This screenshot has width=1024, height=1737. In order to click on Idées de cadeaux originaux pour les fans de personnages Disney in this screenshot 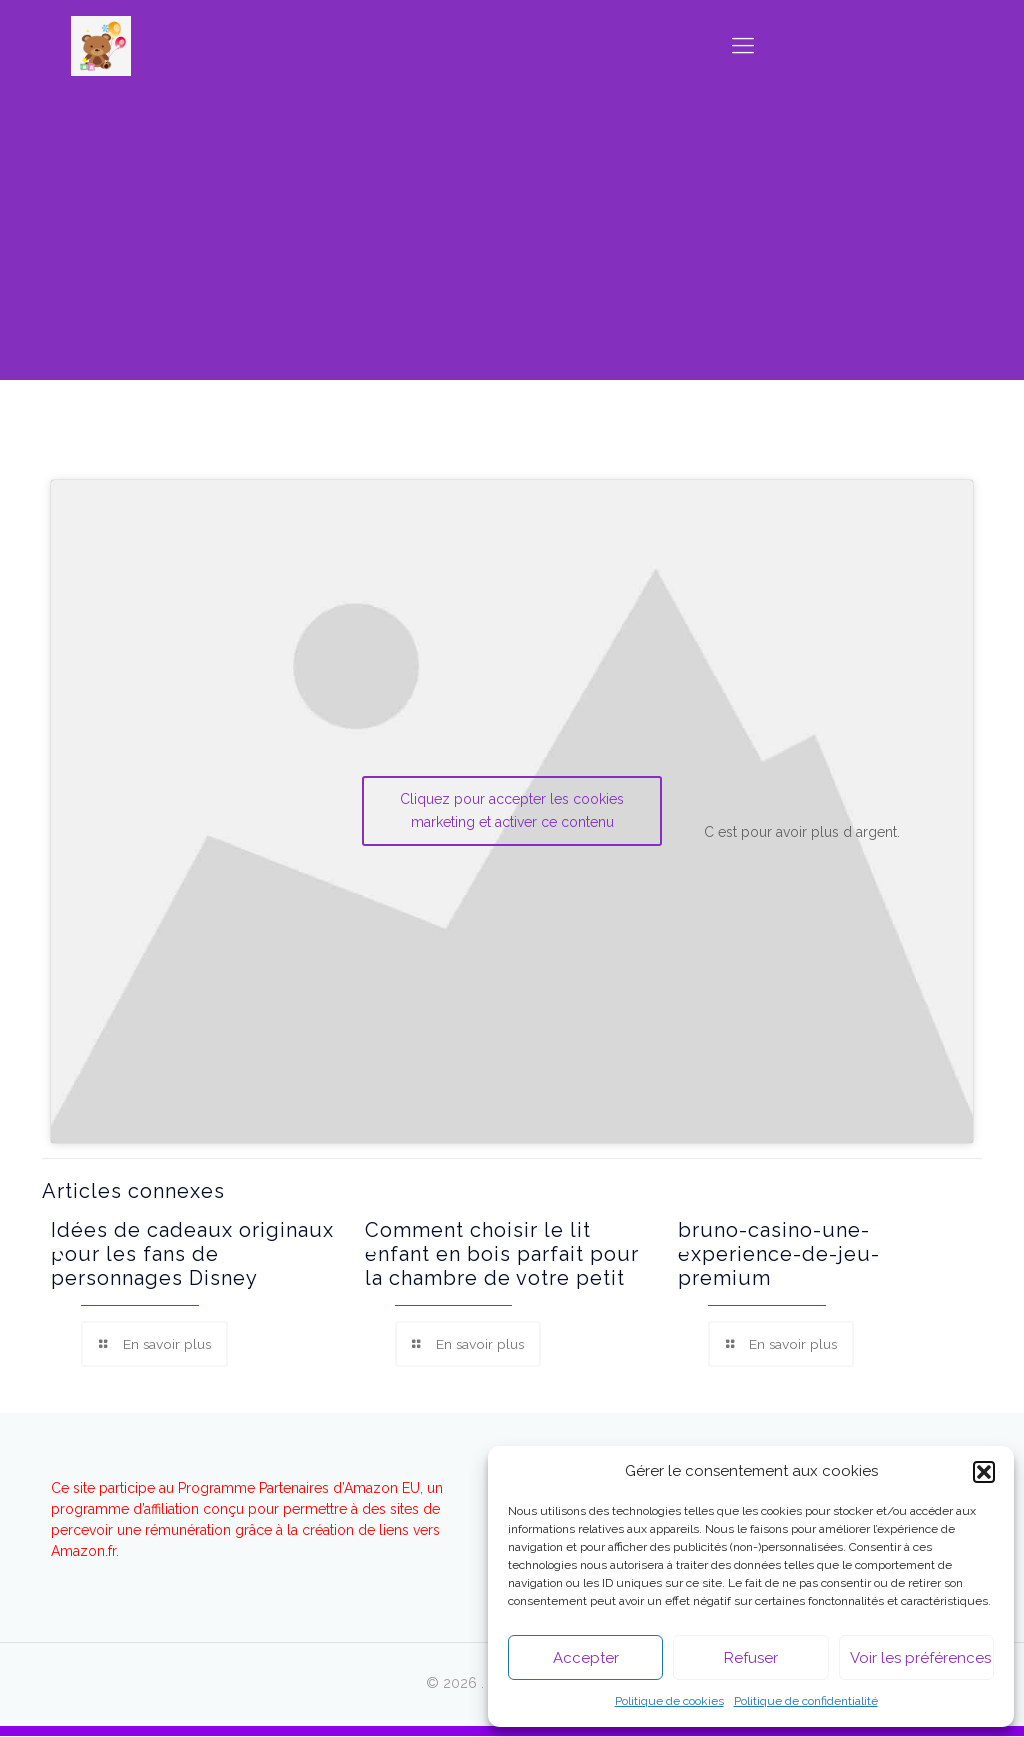, I will do `click(192, 1254)`.